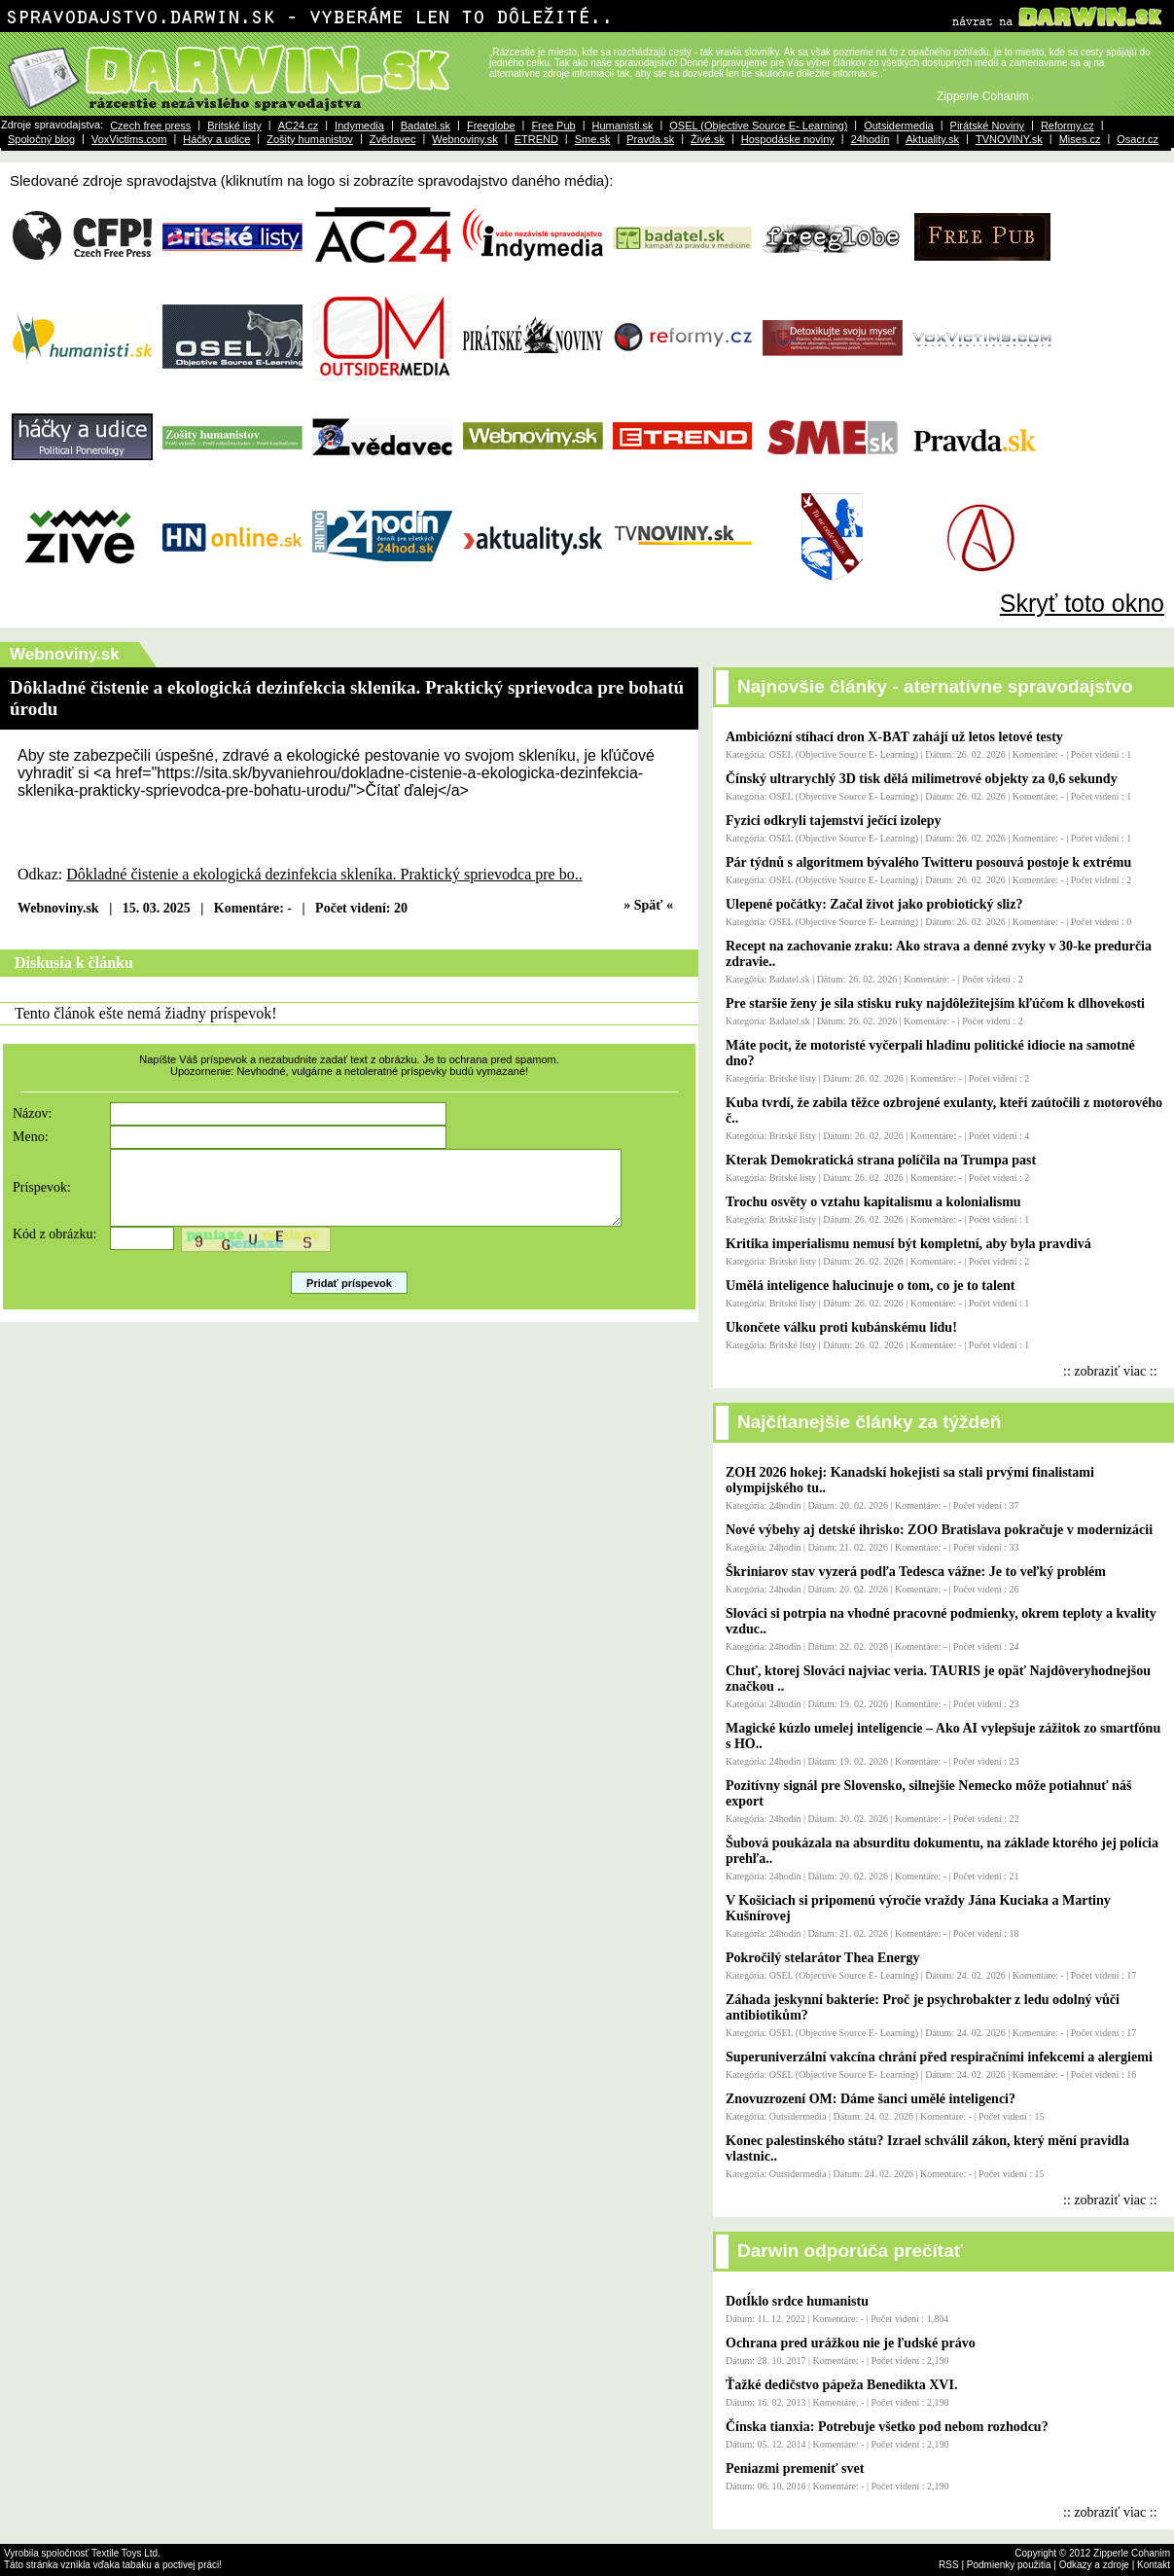  I want to click on :: zobraziť viac ::, so click(1110, 1371).